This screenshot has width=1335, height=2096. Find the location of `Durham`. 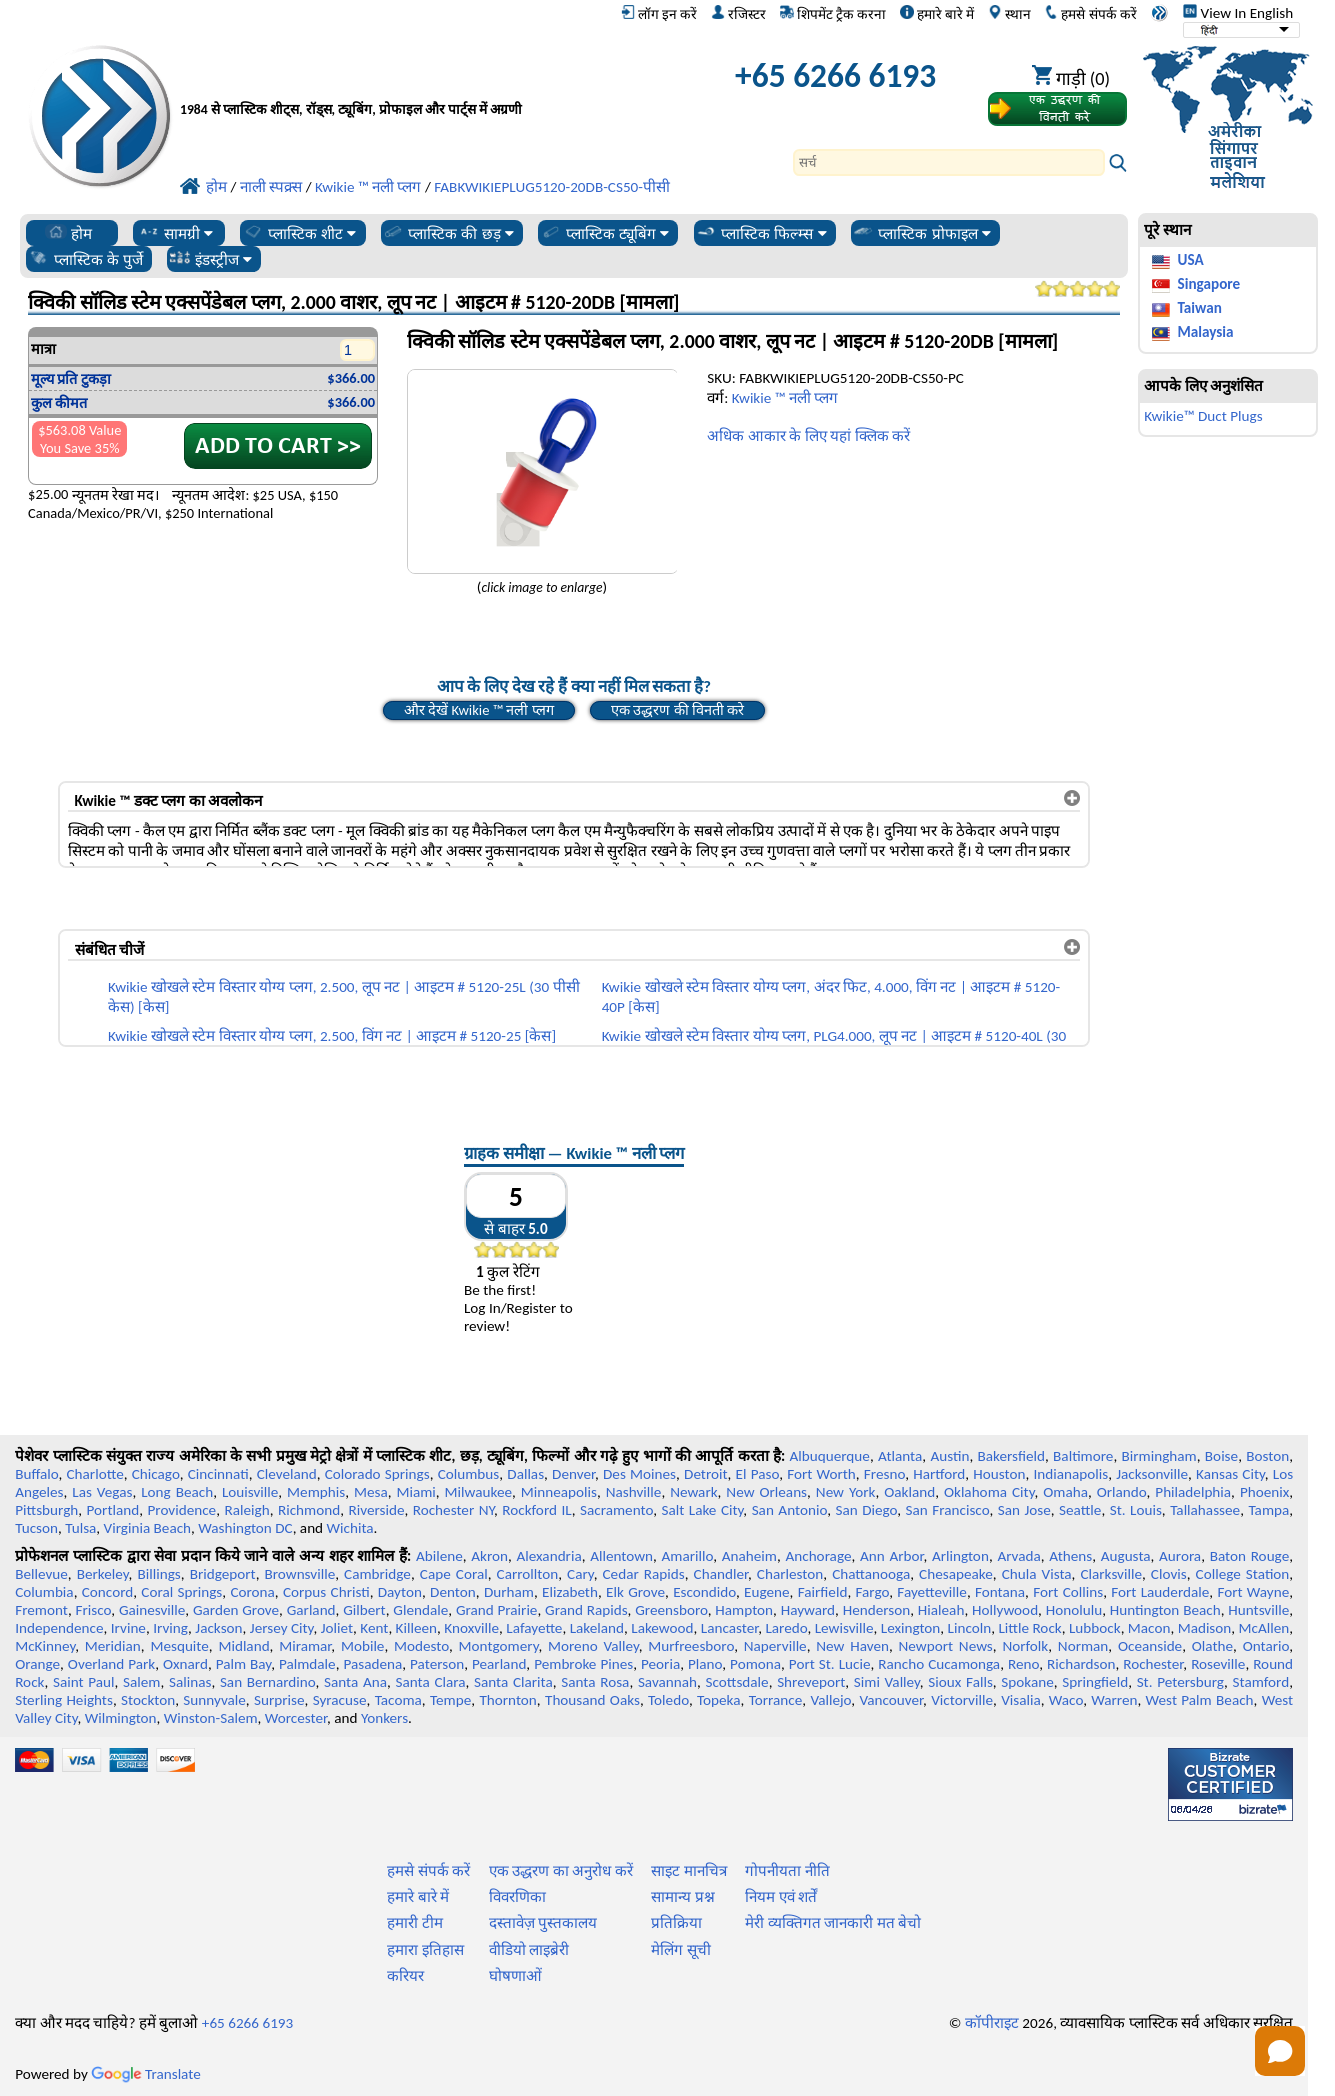

Durham is located at coordinates (509, 1592).